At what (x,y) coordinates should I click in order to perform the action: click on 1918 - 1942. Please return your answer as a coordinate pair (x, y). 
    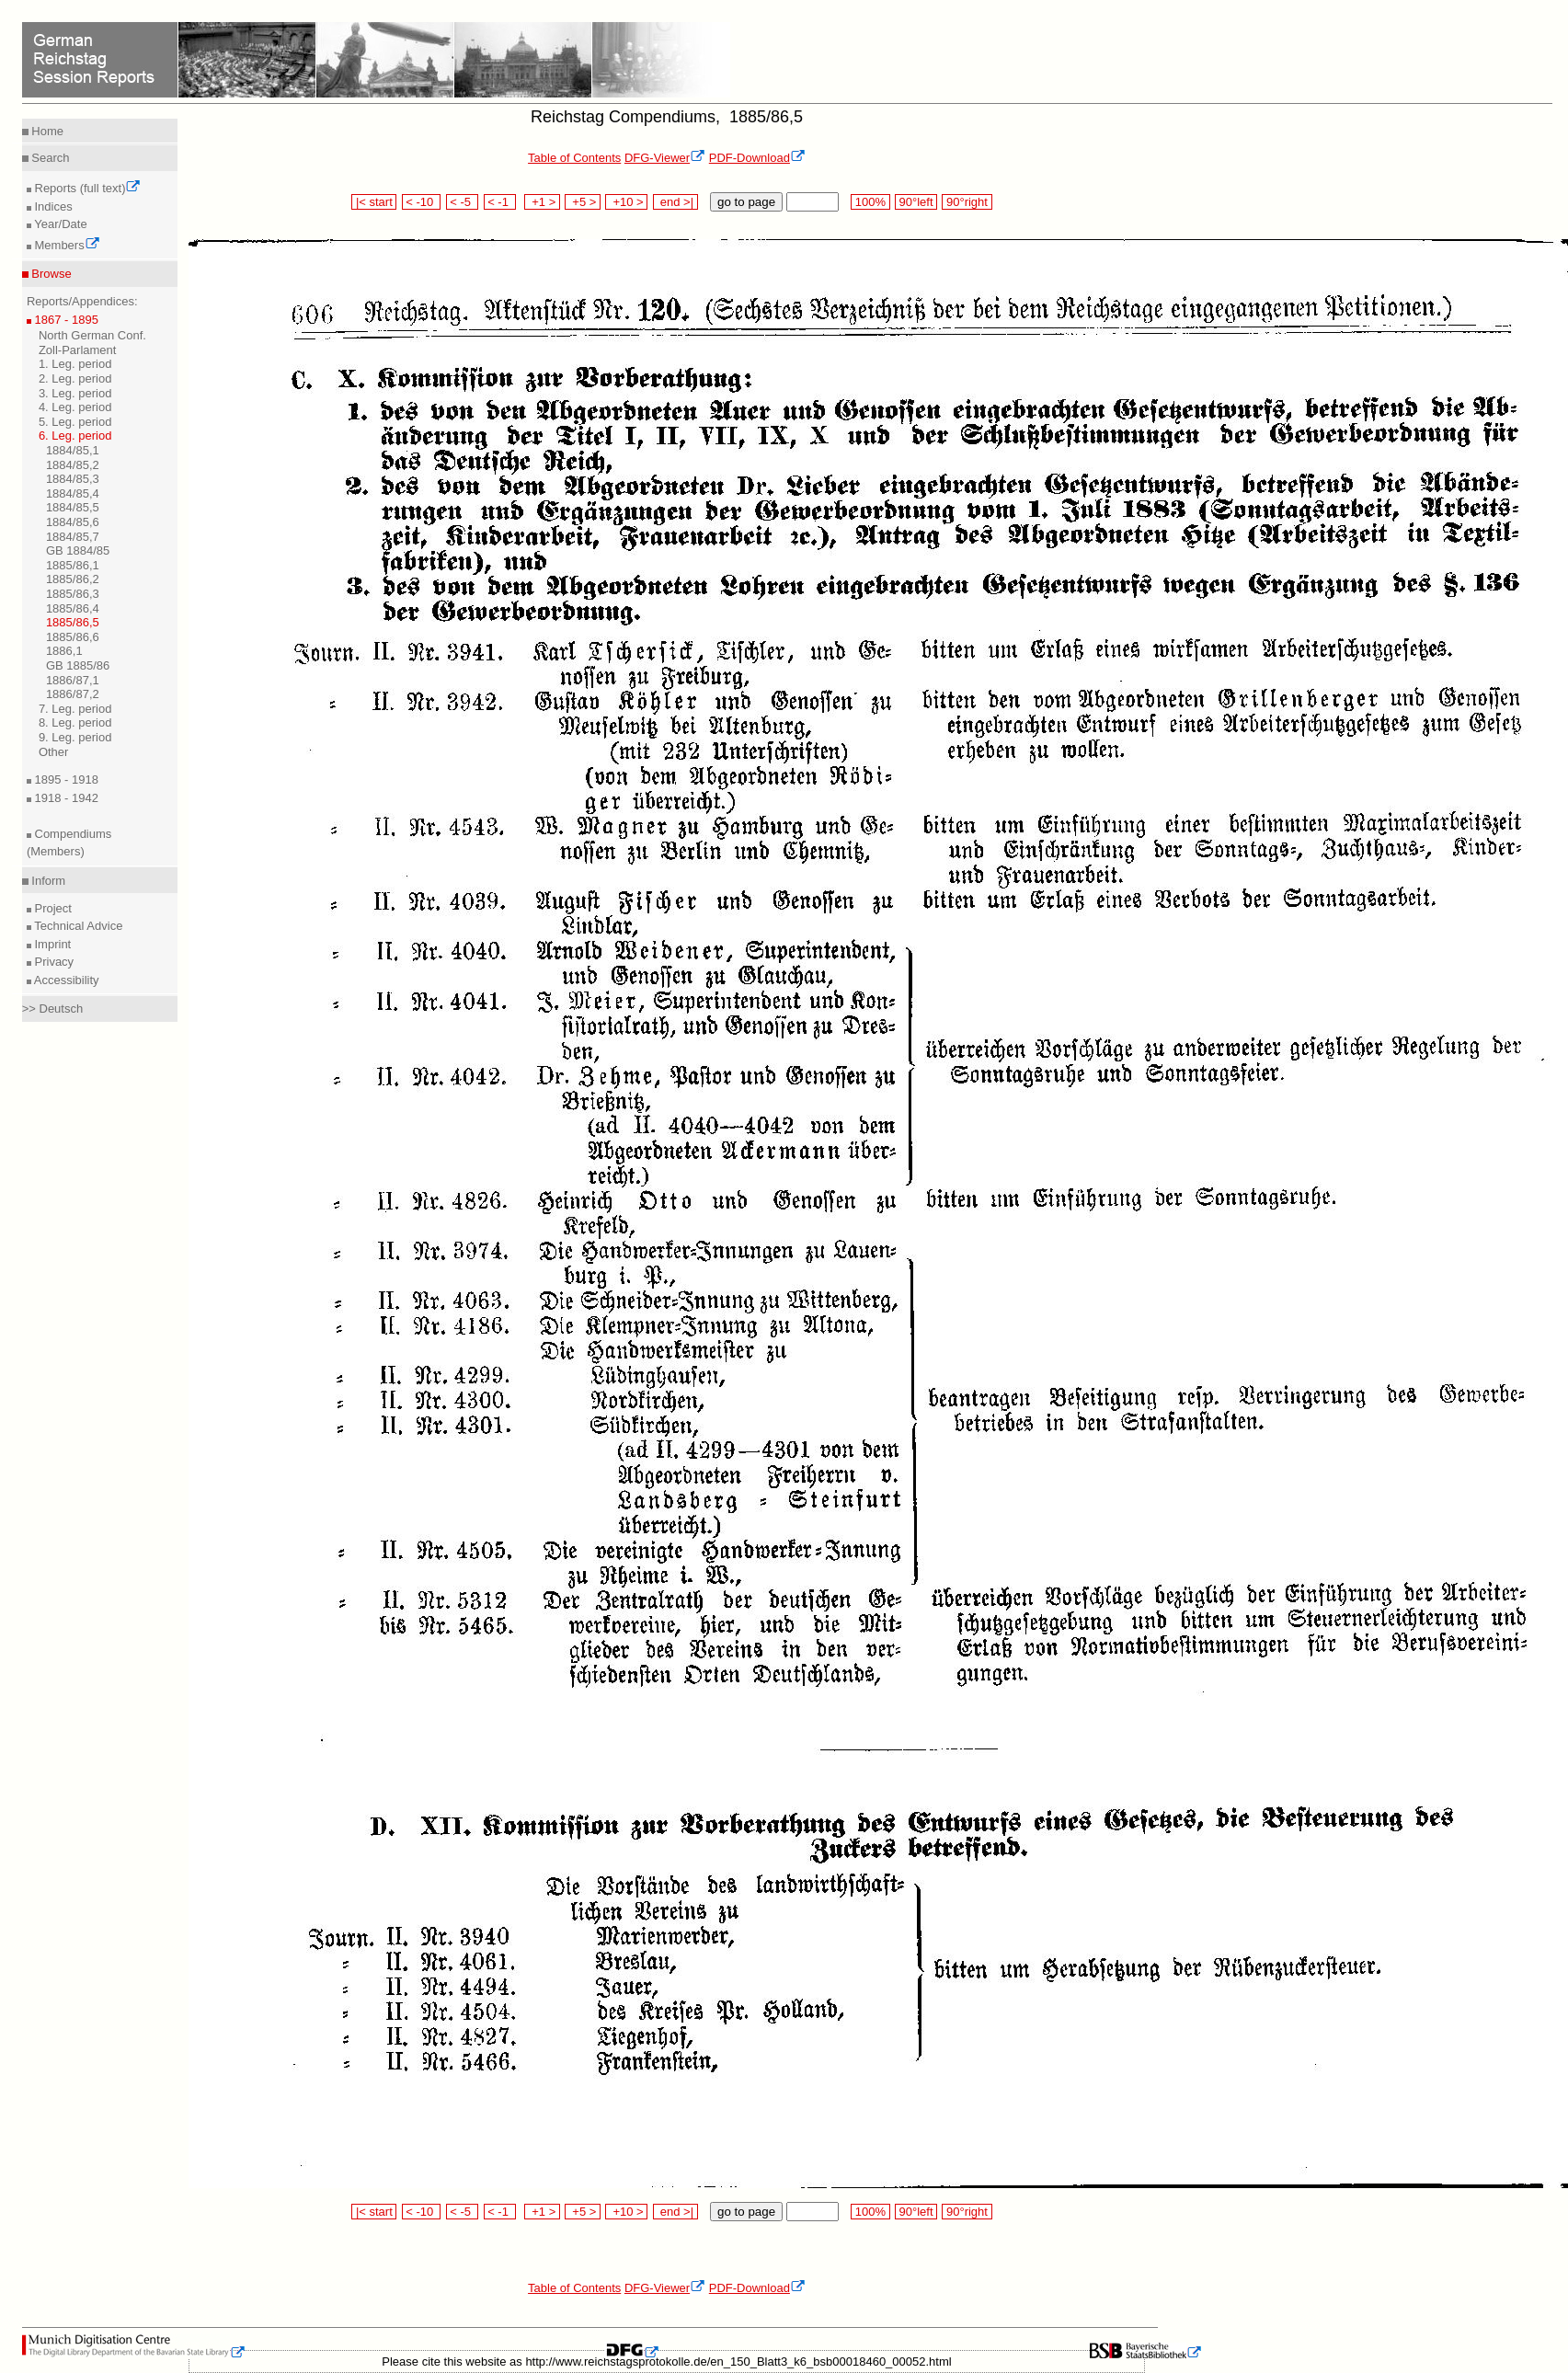
    Looking at the image, I should click on (64, 798).